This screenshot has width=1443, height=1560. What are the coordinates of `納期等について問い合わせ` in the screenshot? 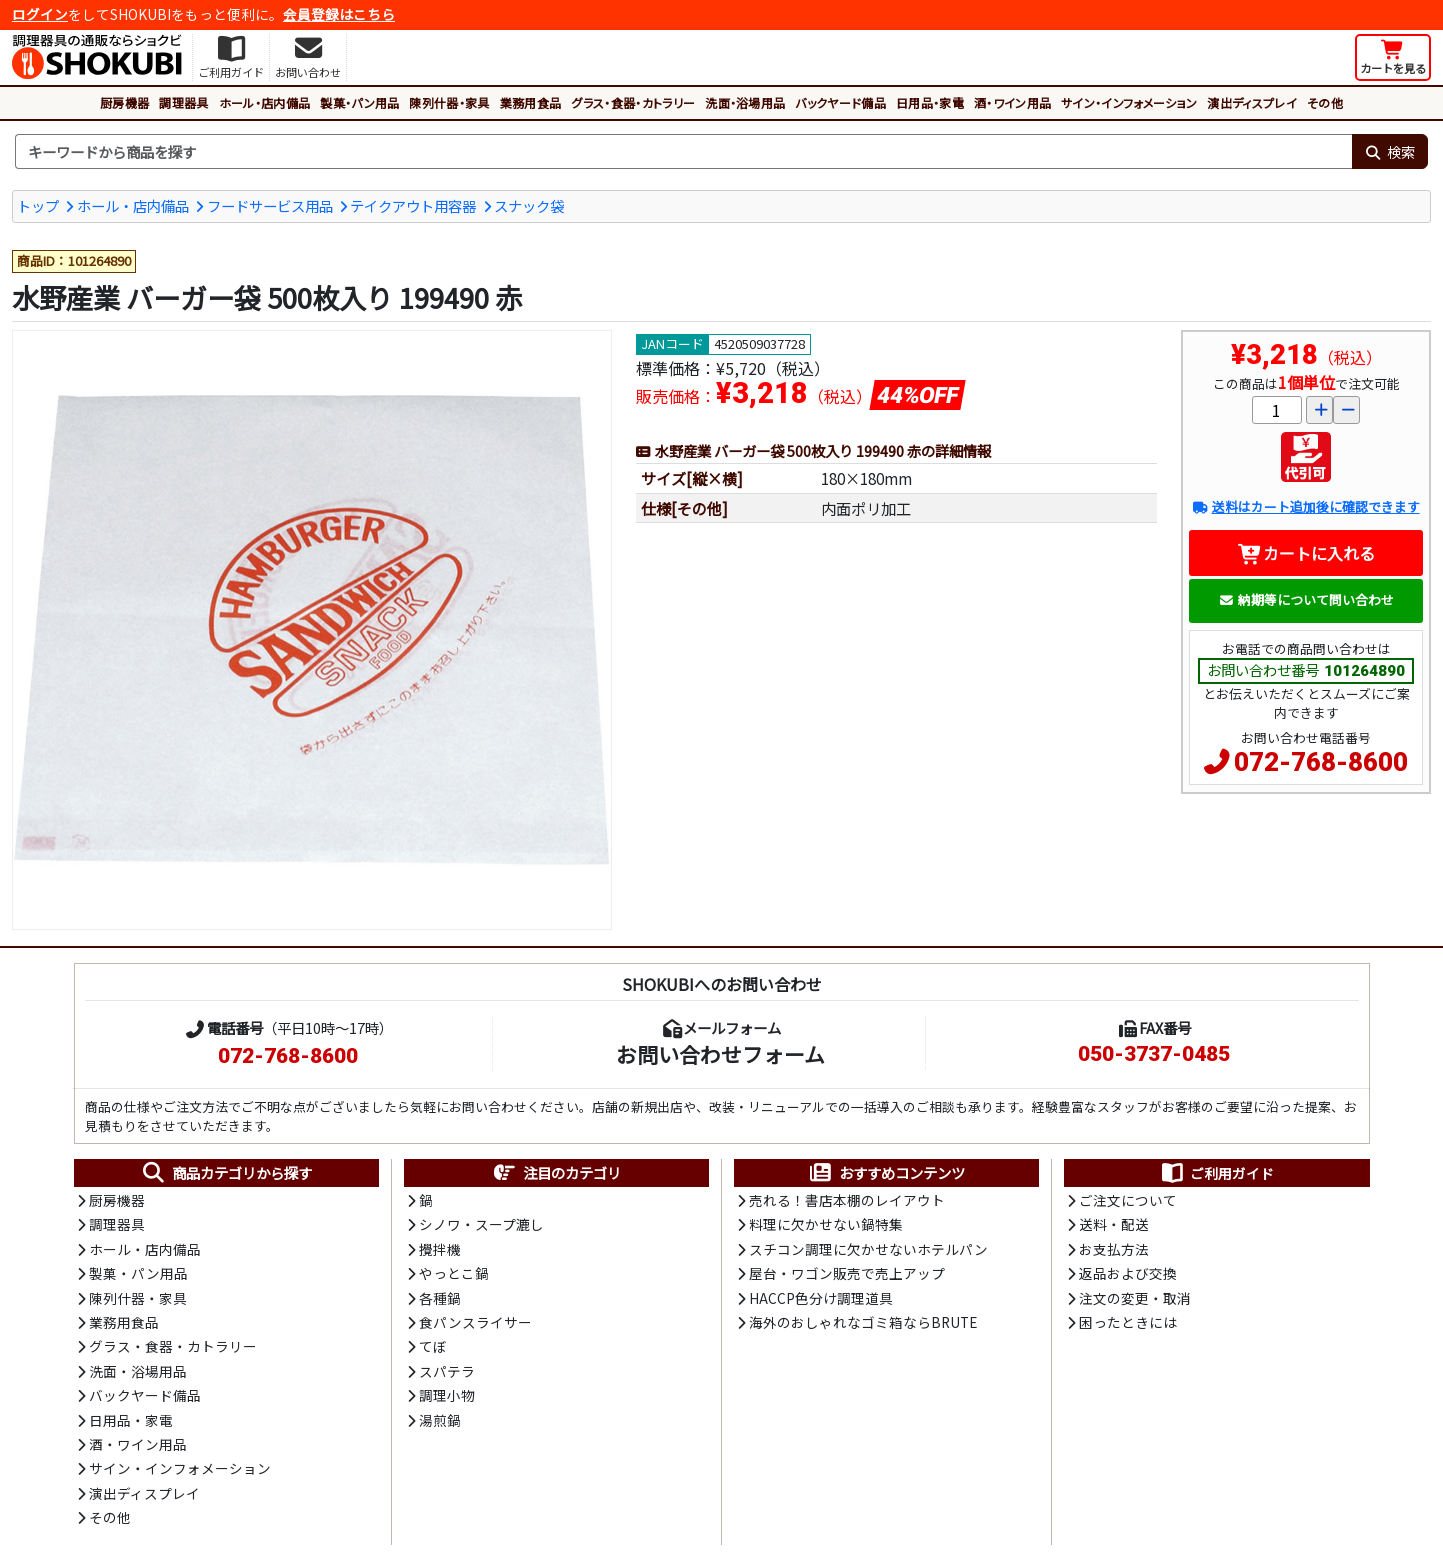 It's located at (1306, 599).